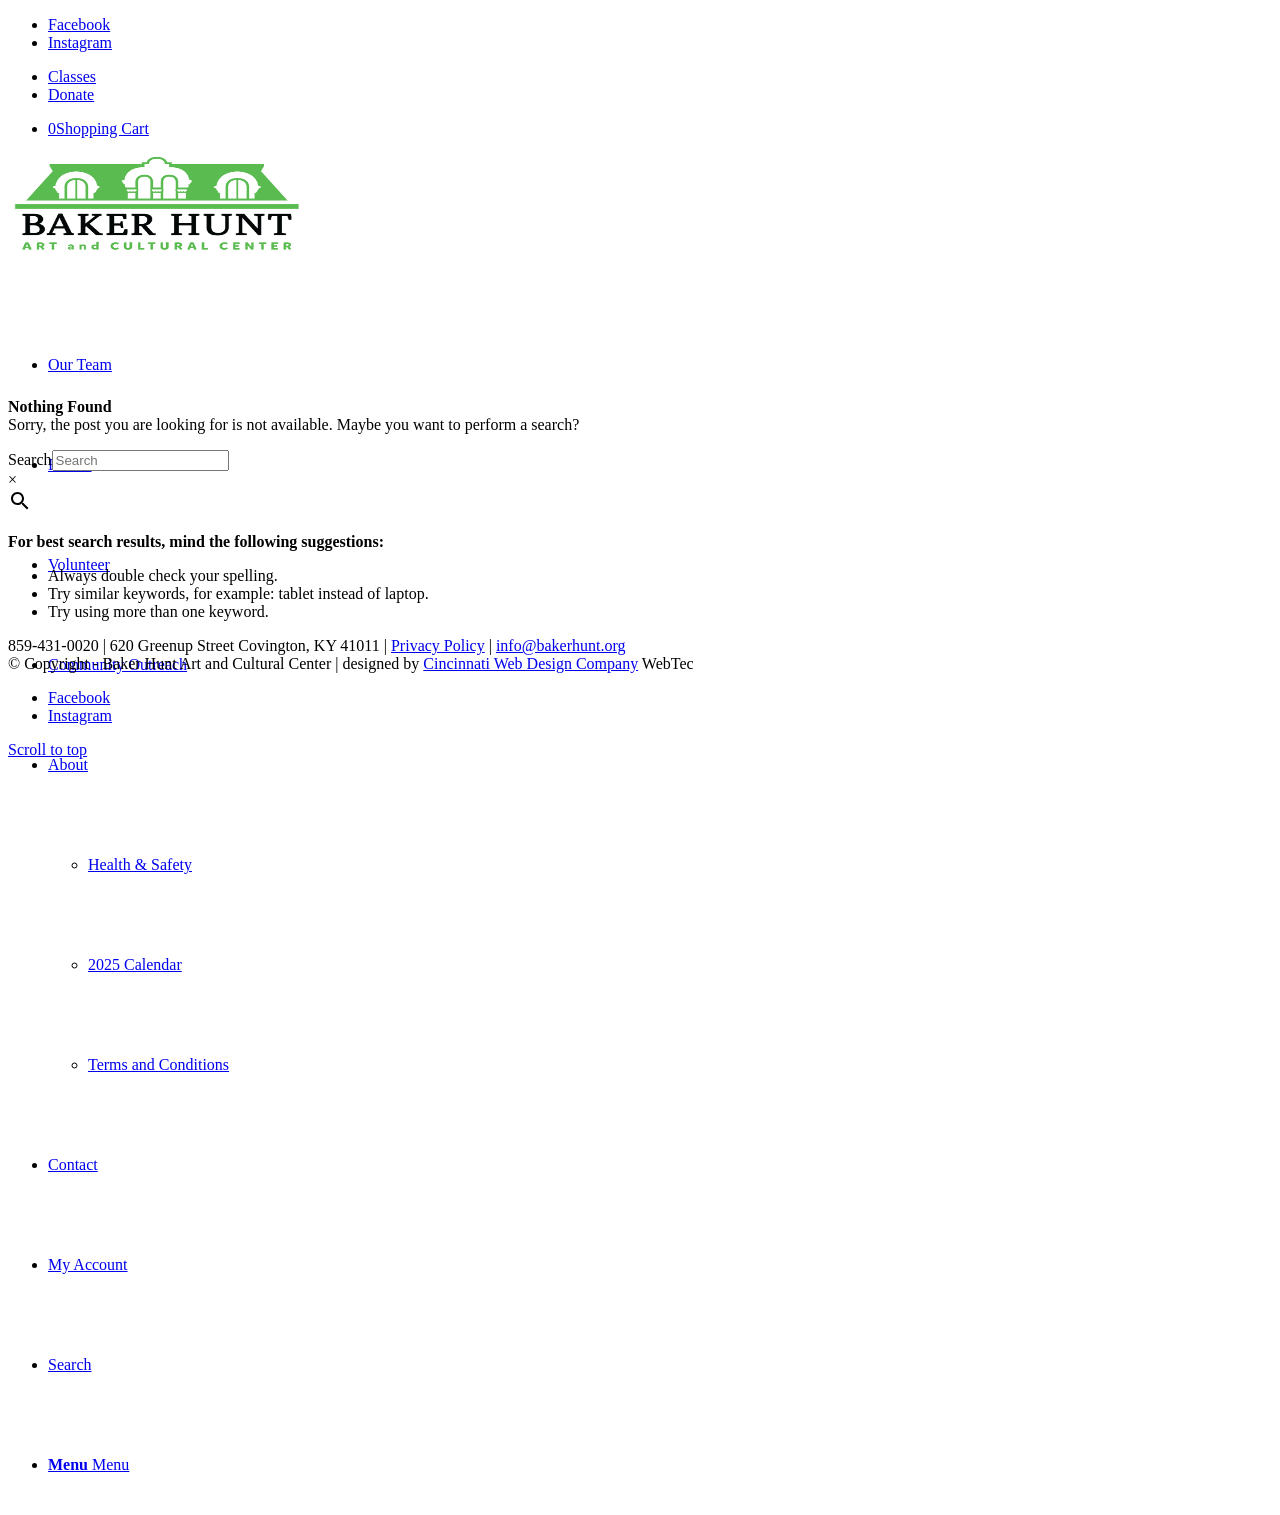  Describe the element at coordinates (561, 645) in the screenshot. I see `info@bakerhunt.org` at that location.